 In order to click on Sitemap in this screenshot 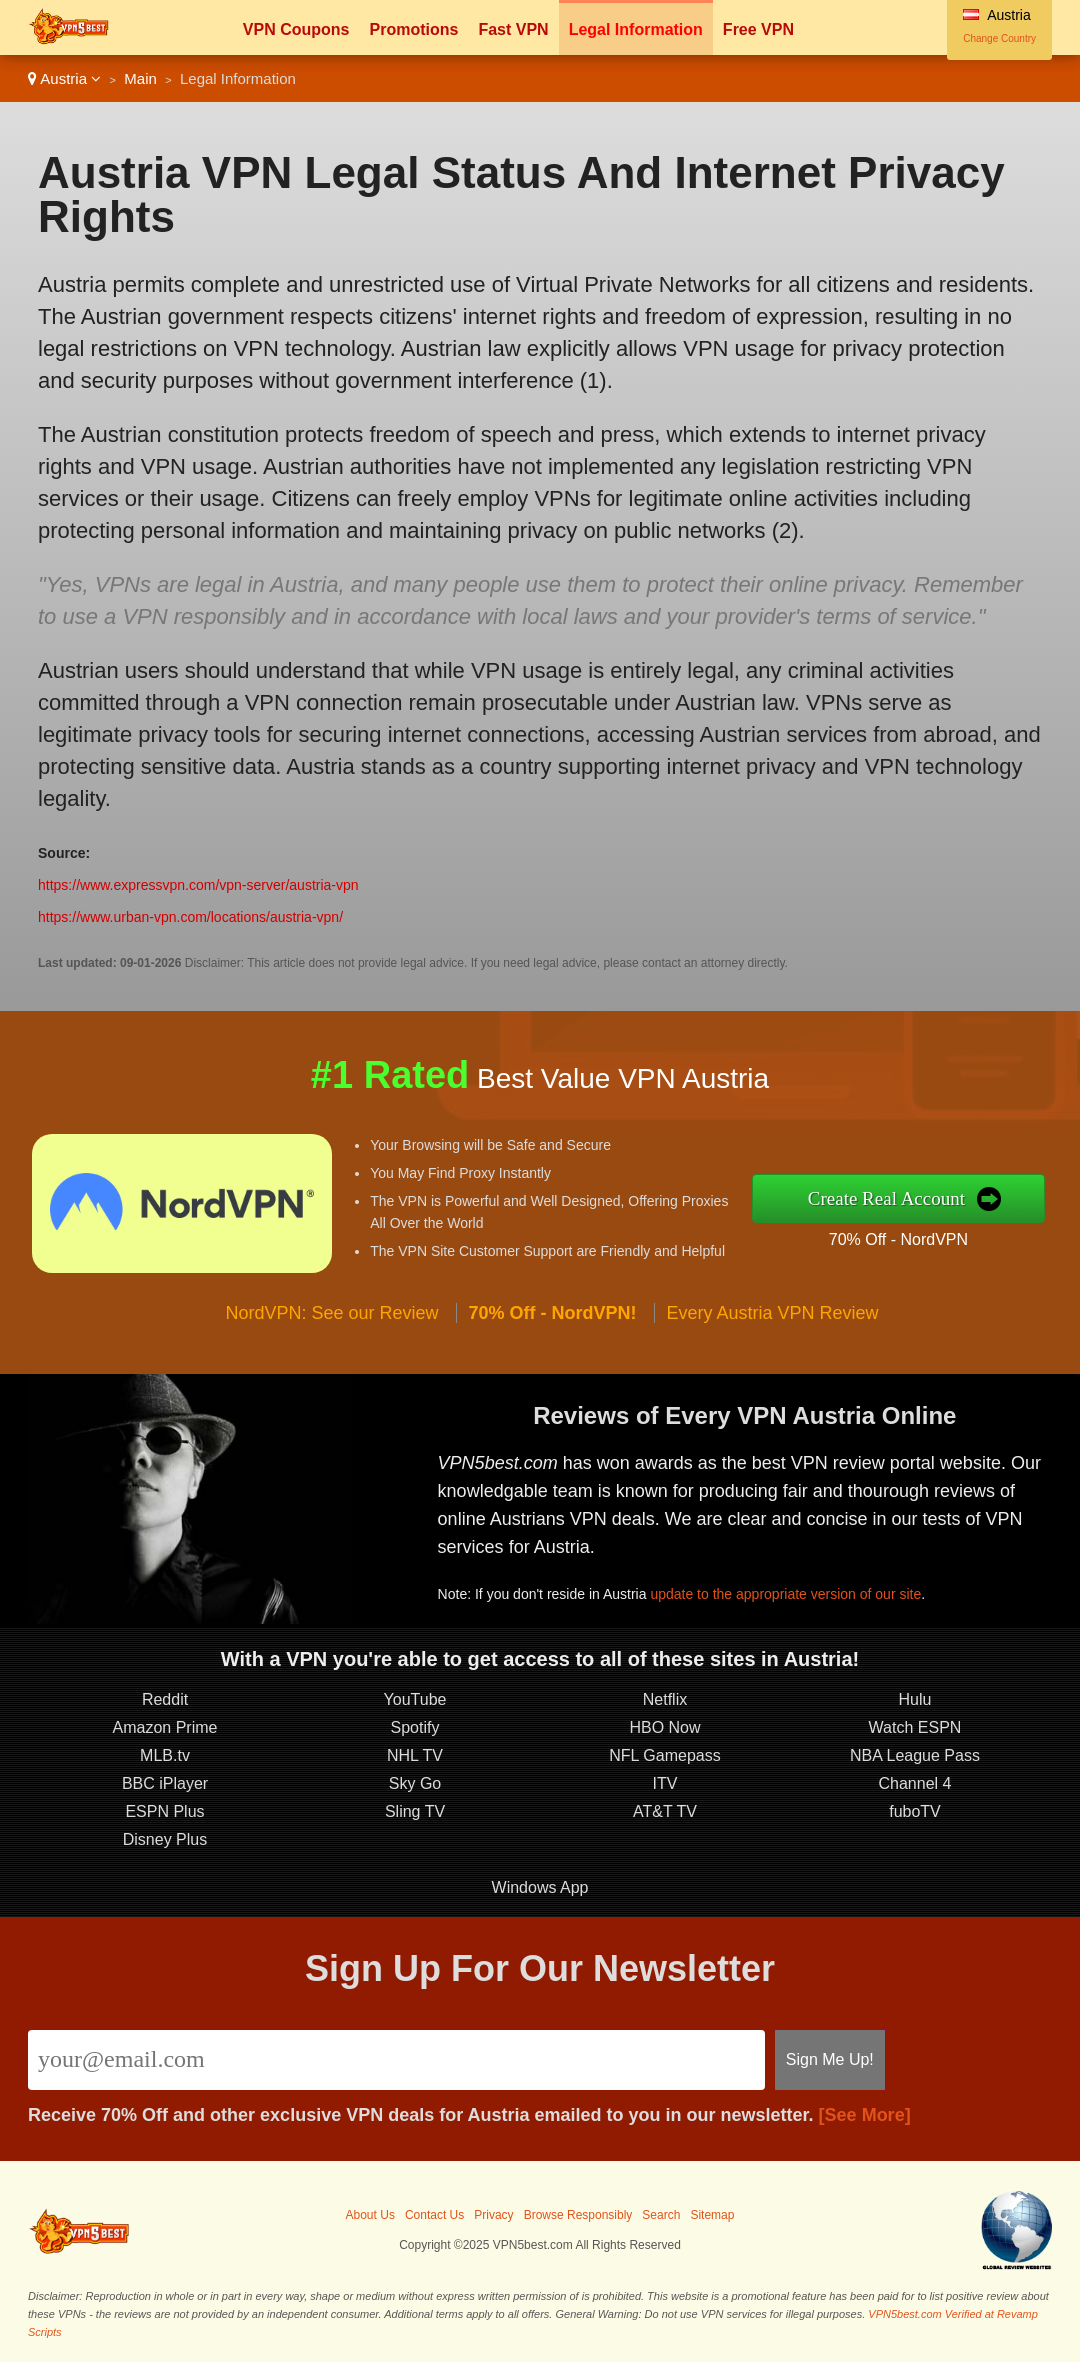, I will do `click(712, 2215)`.